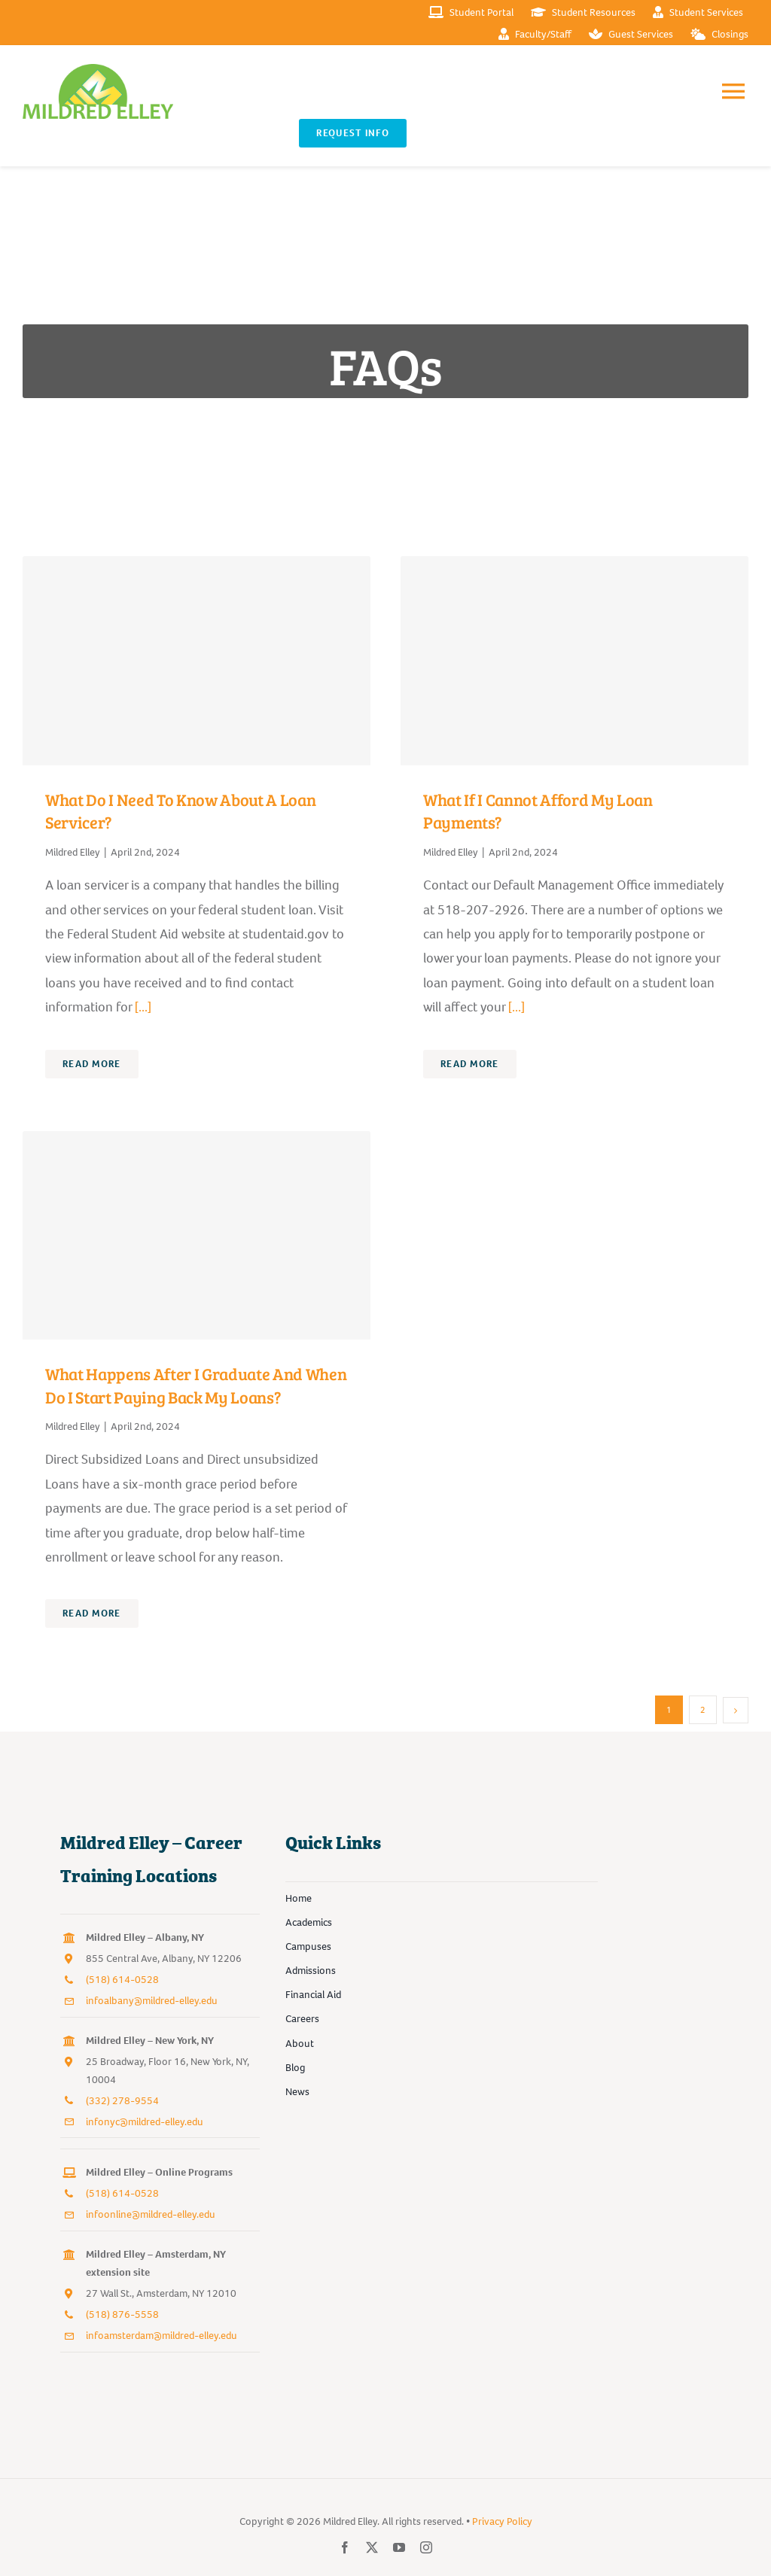 Image resolution: width=771 pixels, height=2576 pixels. Describe the element at coordinates (122, 2101) in the screenshot. I see `(332) 278-9554` at that location.